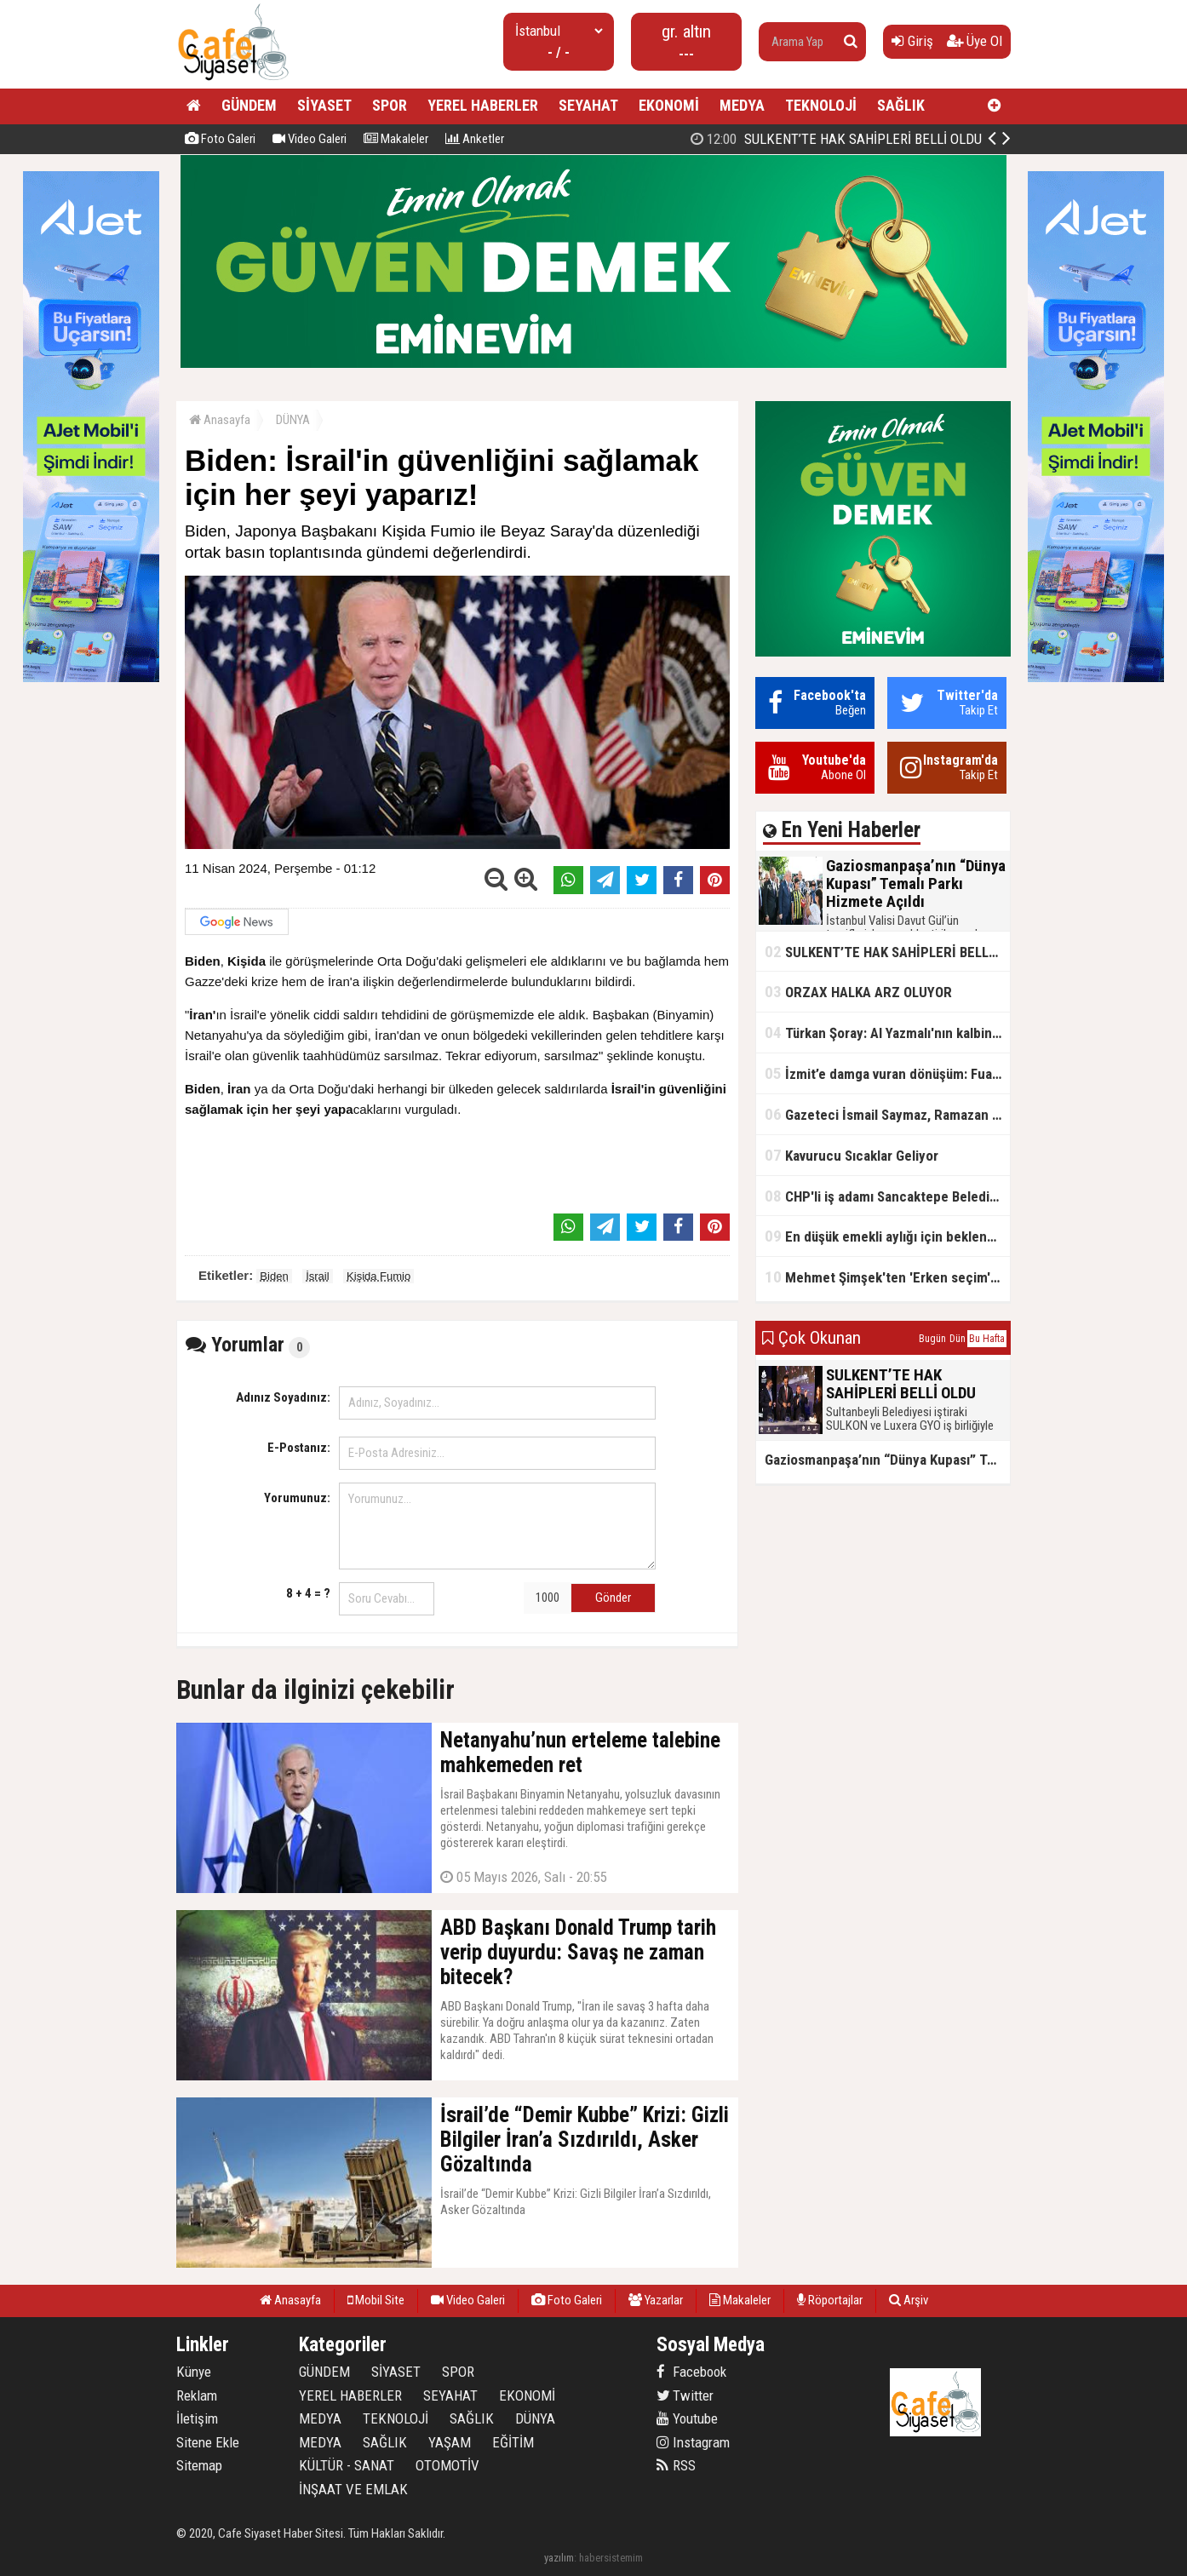  Describe the element at coordinates (887, 1114) in the screenshot. I see `Gazeteci İsmail Saymaz, Ramazan orucu için "perhiz" dedi` at that location.